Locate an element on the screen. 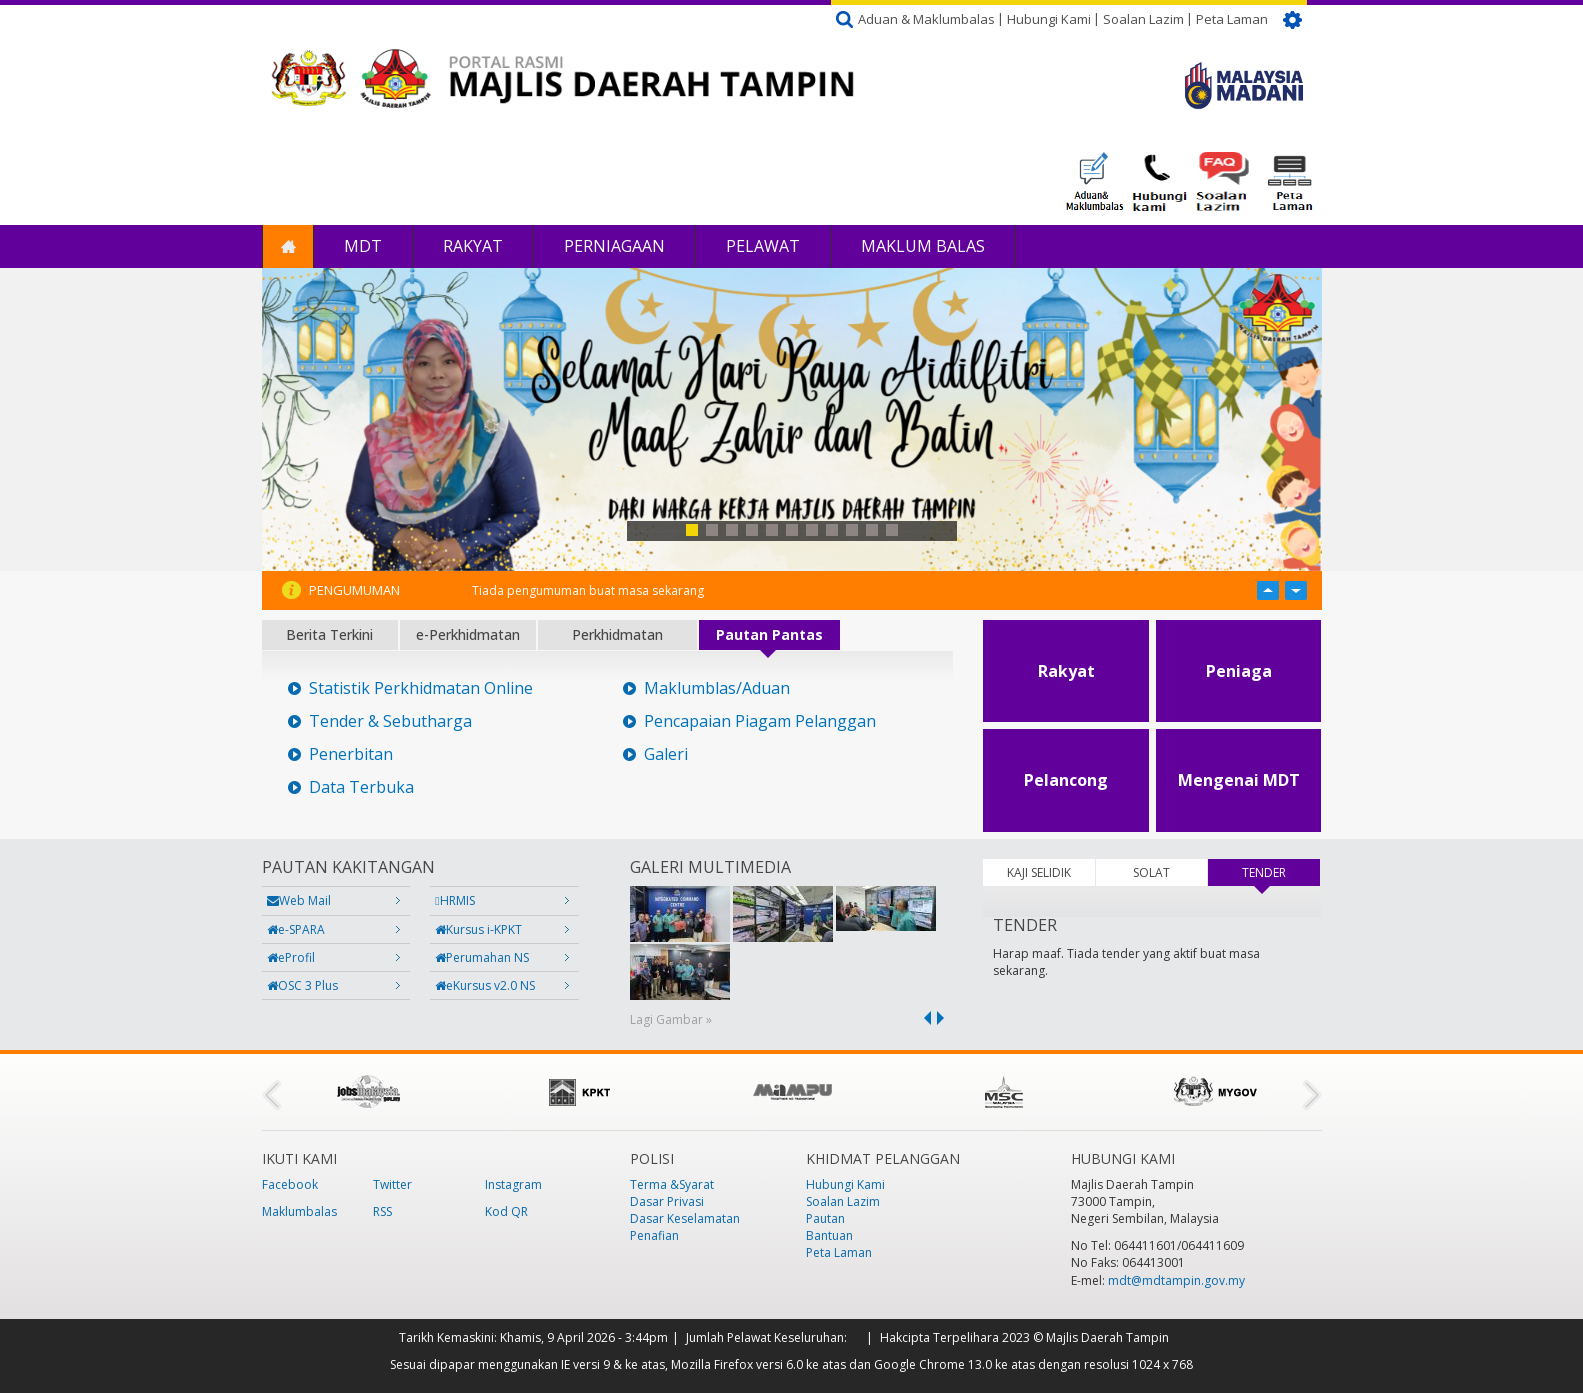 The image size is (1583, 1393). RSS is located at coordinates (382, 1211).